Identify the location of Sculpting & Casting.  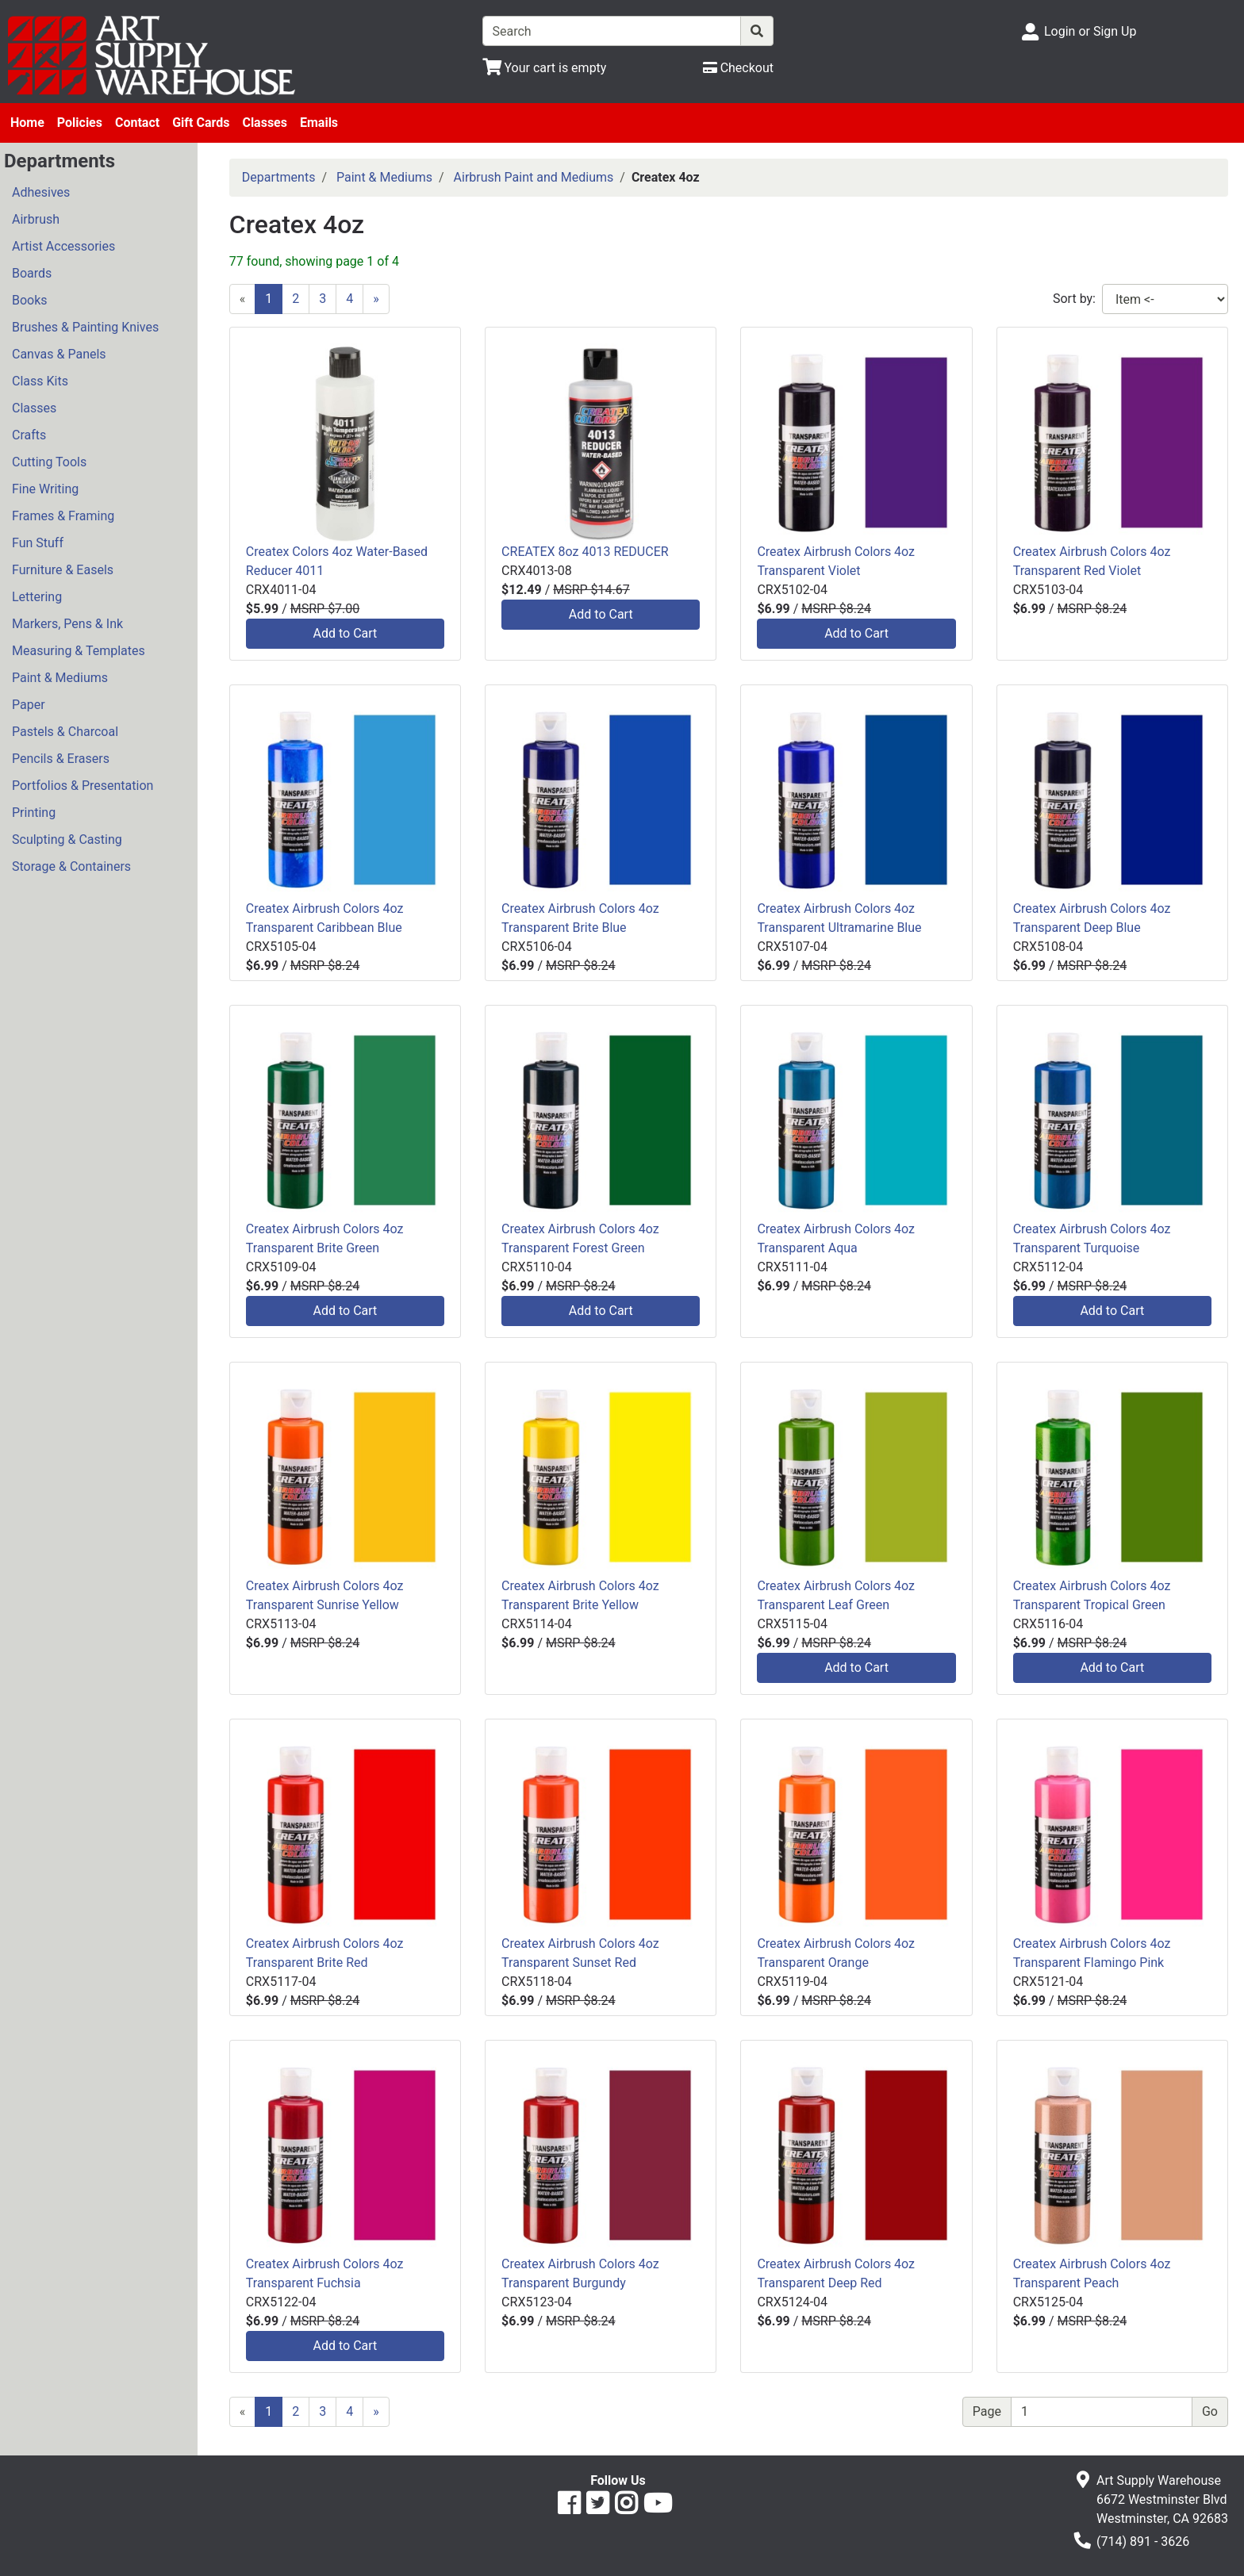
(67, 839).